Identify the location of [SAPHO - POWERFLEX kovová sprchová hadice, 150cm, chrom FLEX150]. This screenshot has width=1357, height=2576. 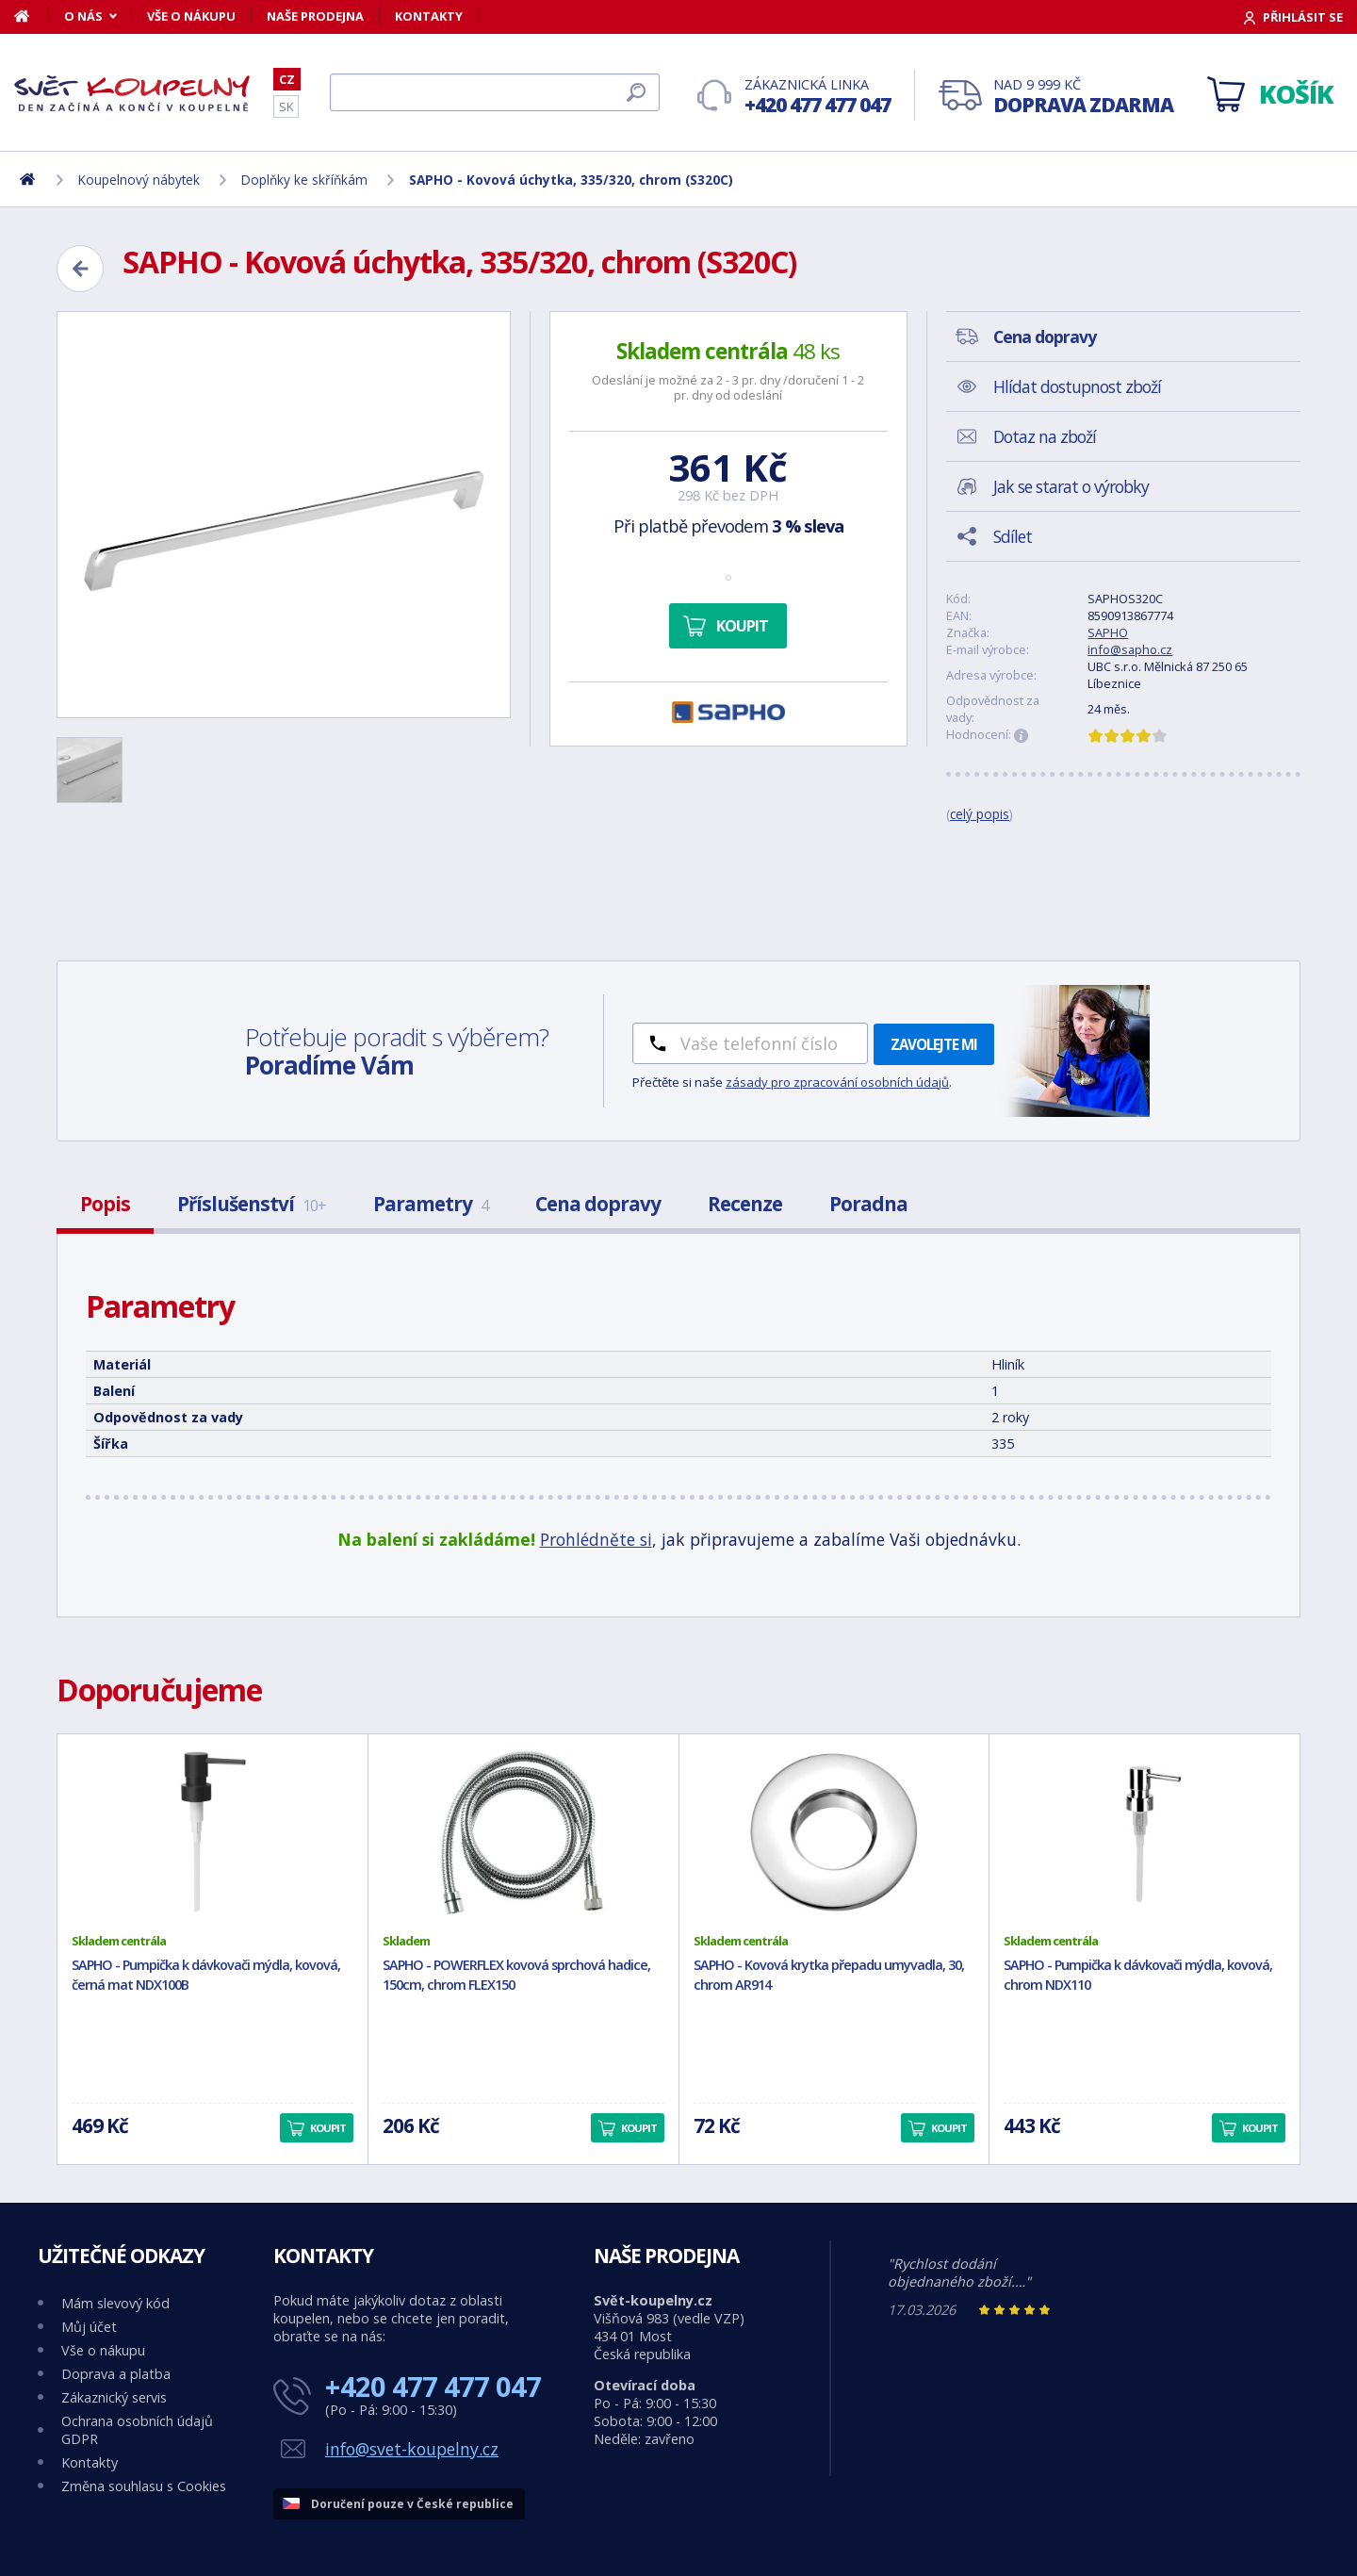
(523, 1833).